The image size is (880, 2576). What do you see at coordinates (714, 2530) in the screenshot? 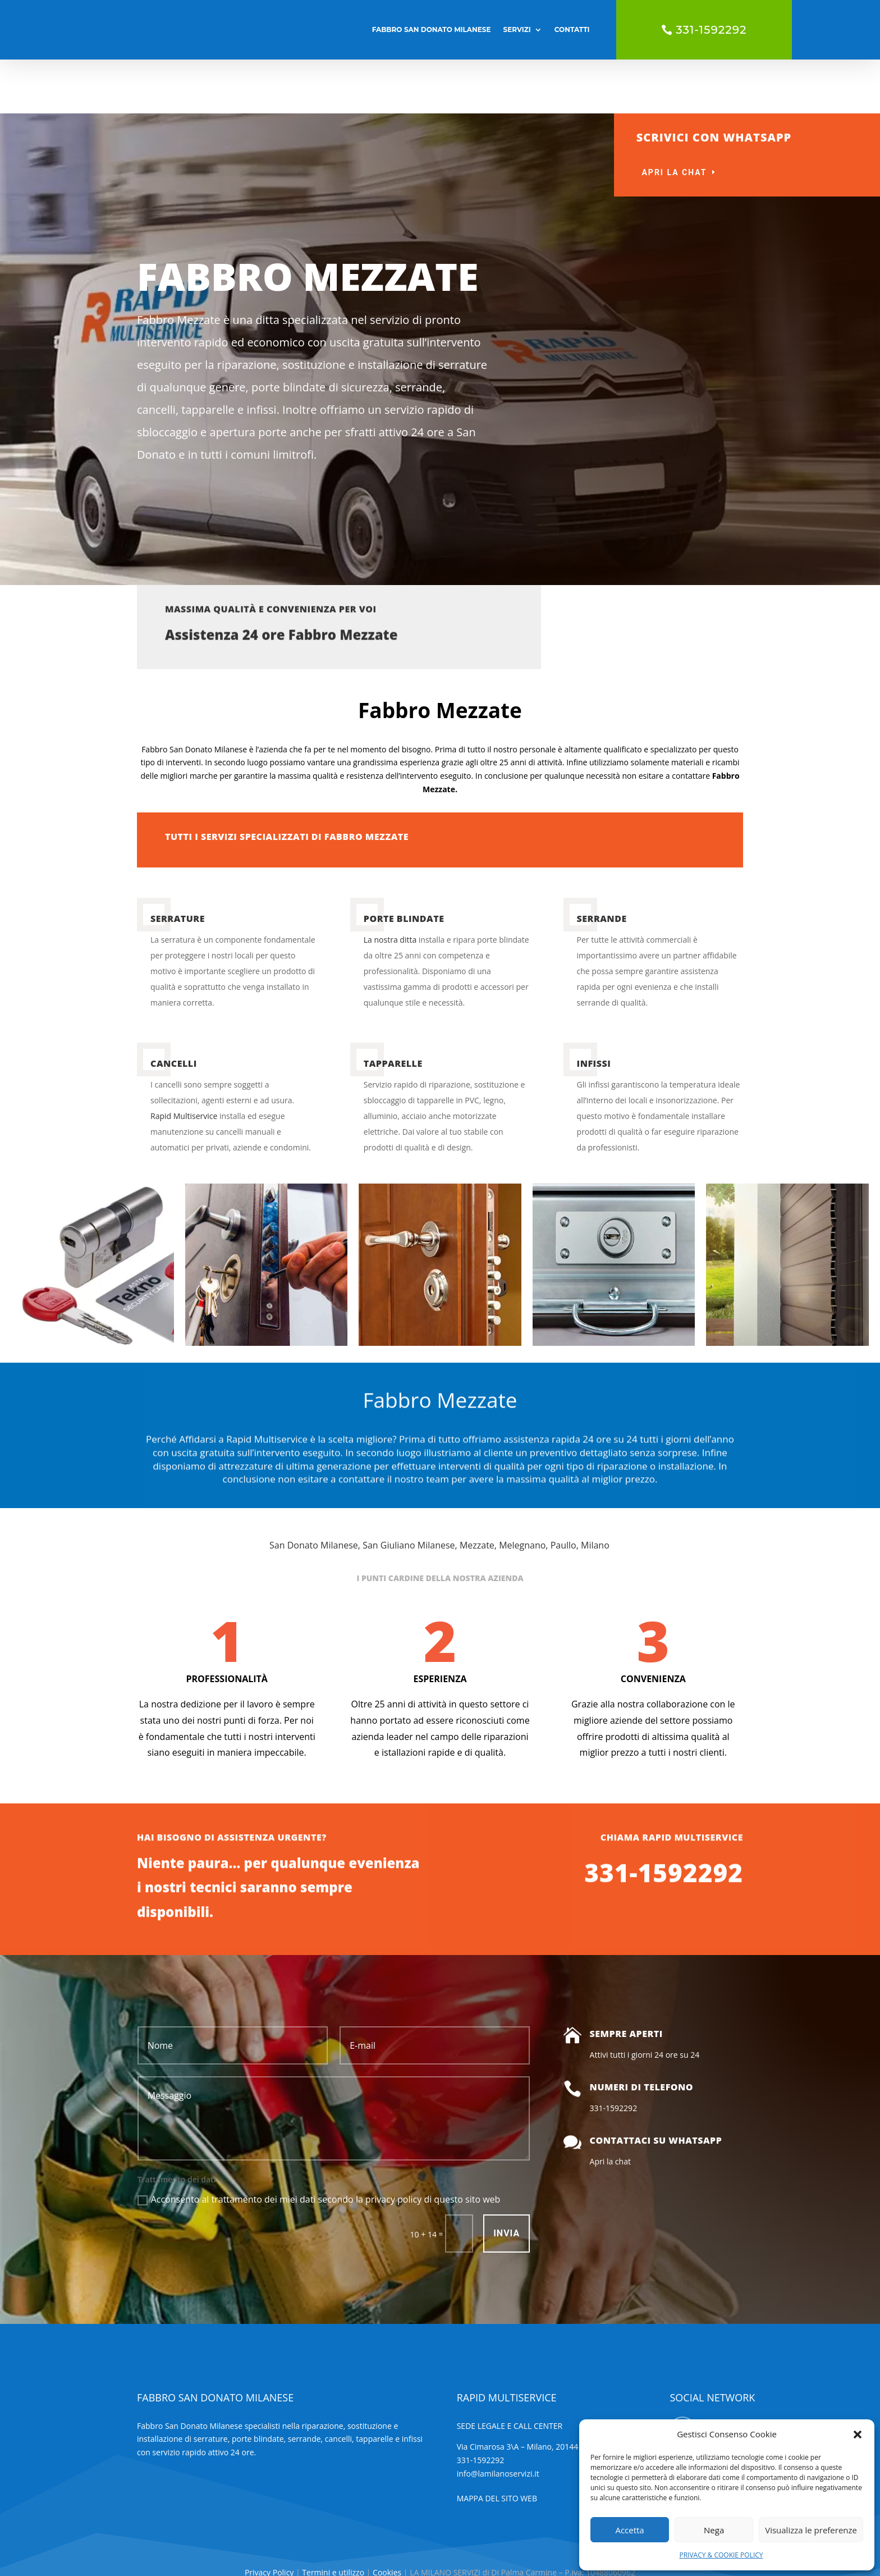
I see `Nega` at bounding box center [714, 2530].